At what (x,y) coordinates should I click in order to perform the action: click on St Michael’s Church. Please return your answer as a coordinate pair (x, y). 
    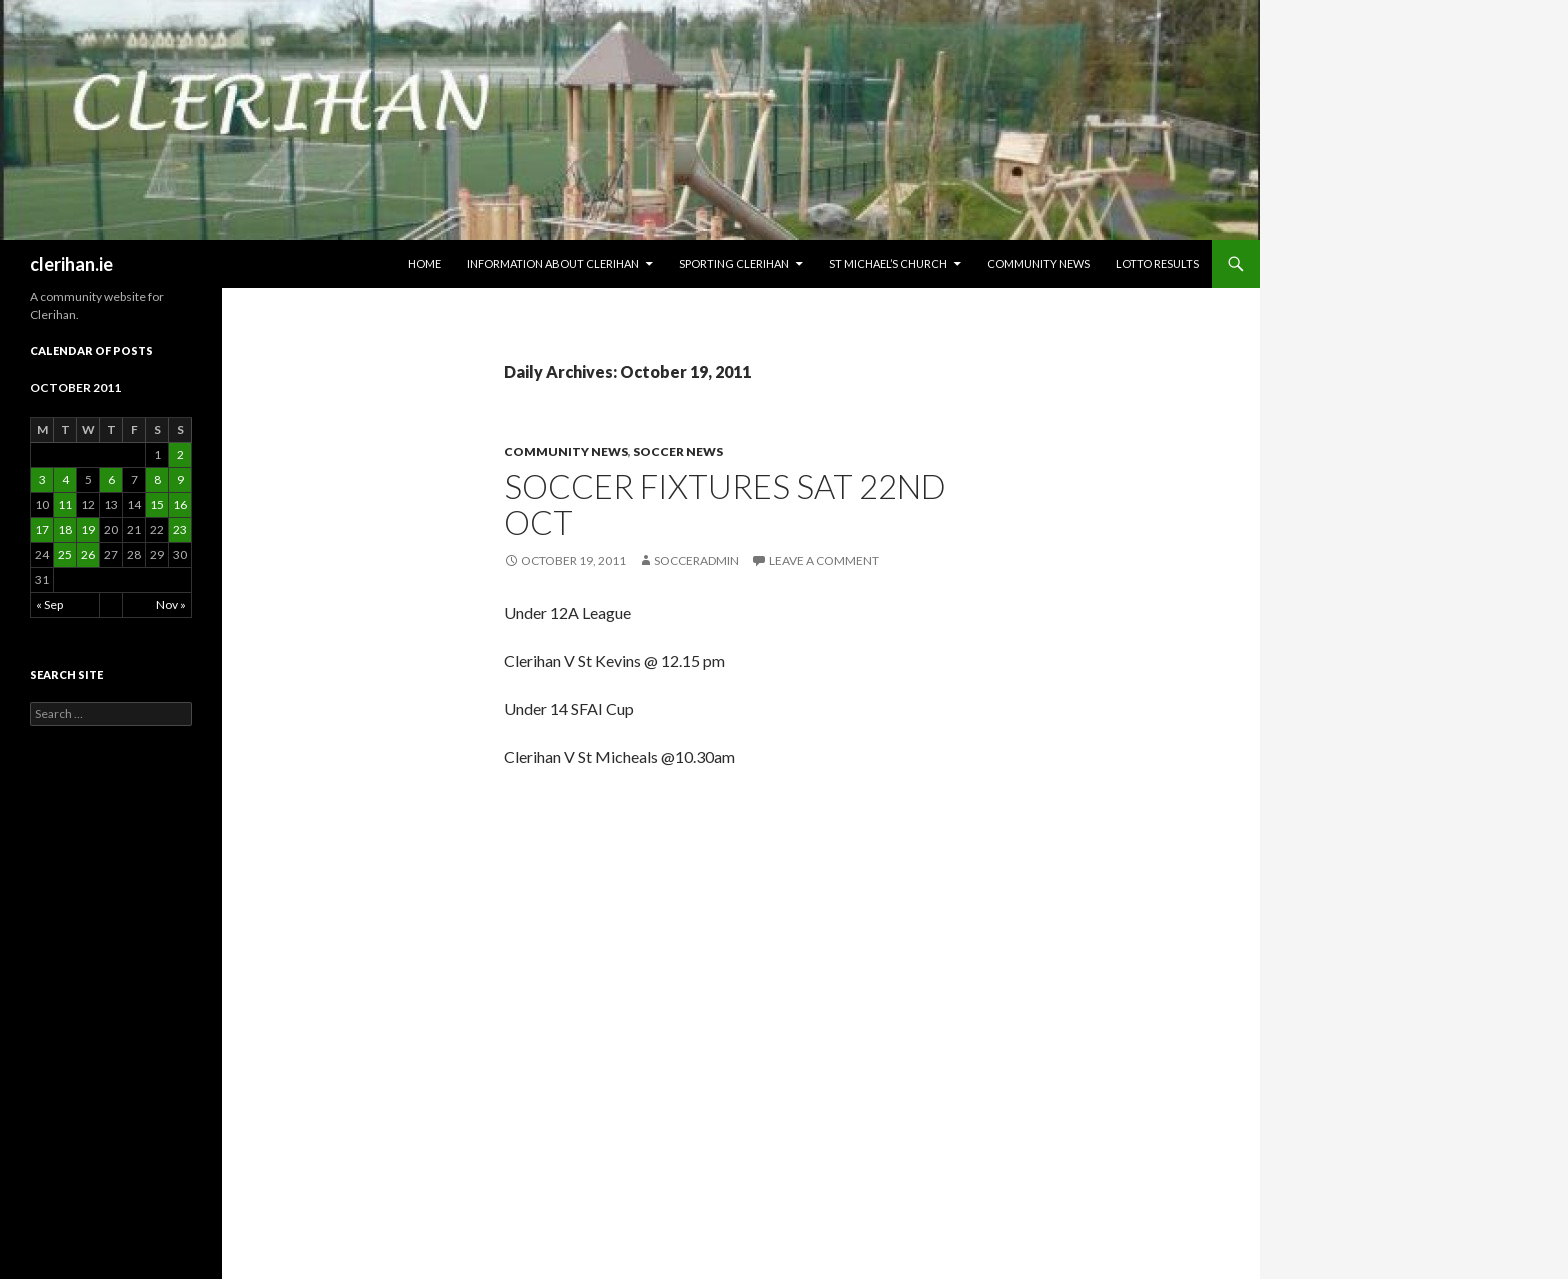
    Looking at the image, I should click on (888, 263).